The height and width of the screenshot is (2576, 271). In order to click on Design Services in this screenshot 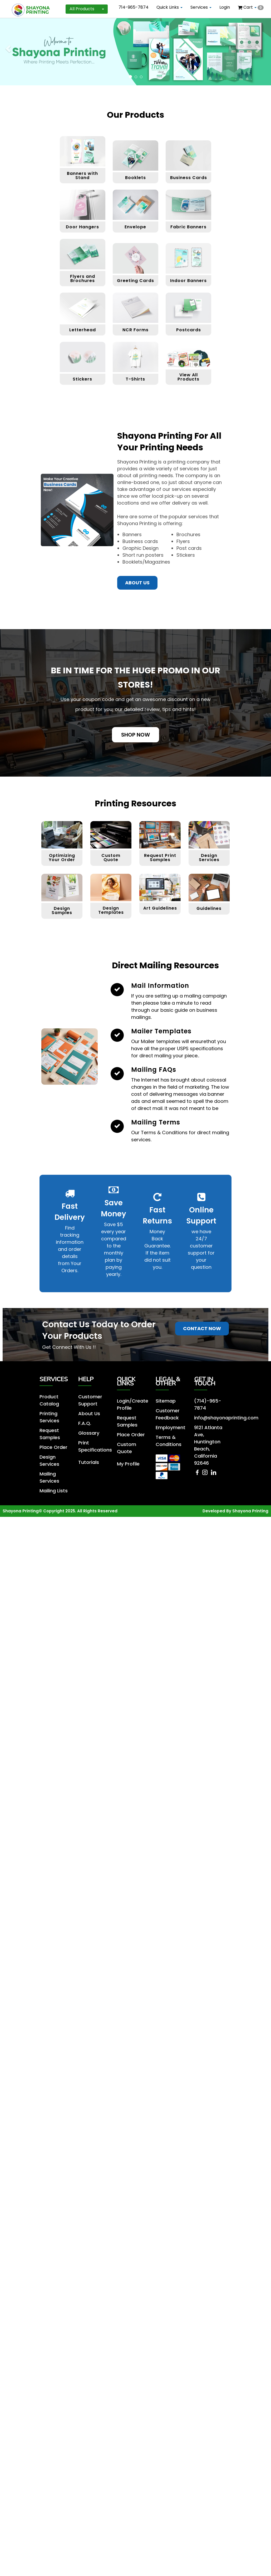, I will do `click(209, 798)`.